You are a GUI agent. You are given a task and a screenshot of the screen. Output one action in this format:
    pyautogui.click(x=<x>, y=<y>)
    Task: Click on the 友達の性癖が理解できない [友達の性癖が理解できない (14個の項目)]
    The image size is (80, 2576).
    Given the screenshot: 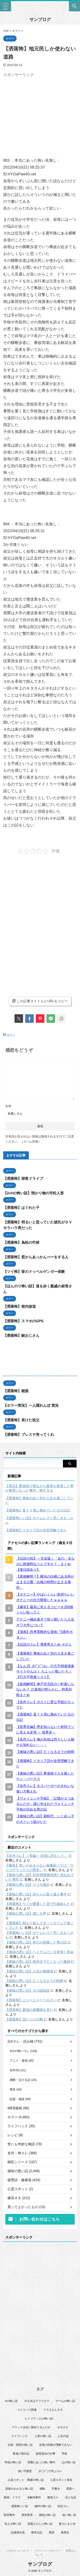 What is the action you would take?
    pyautogui.click(x=55, y=2444)
    